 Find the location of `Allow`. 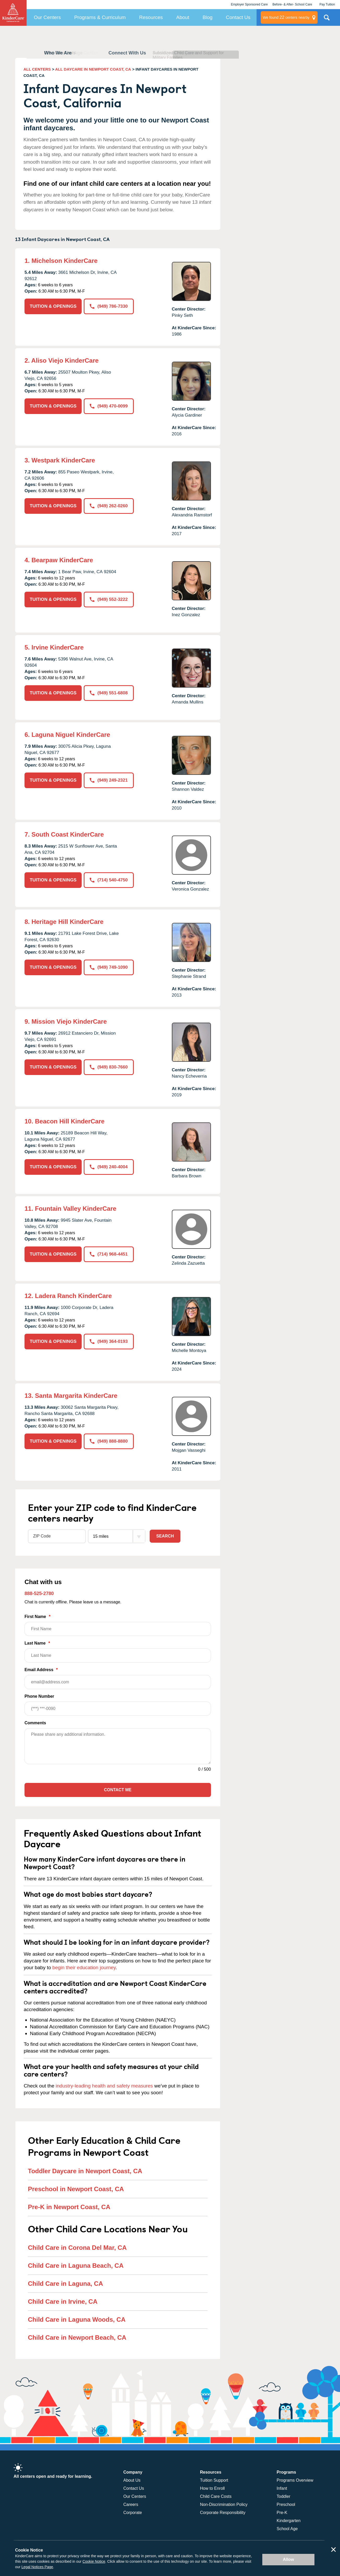

Allow is located at coordinates (288, 2559).